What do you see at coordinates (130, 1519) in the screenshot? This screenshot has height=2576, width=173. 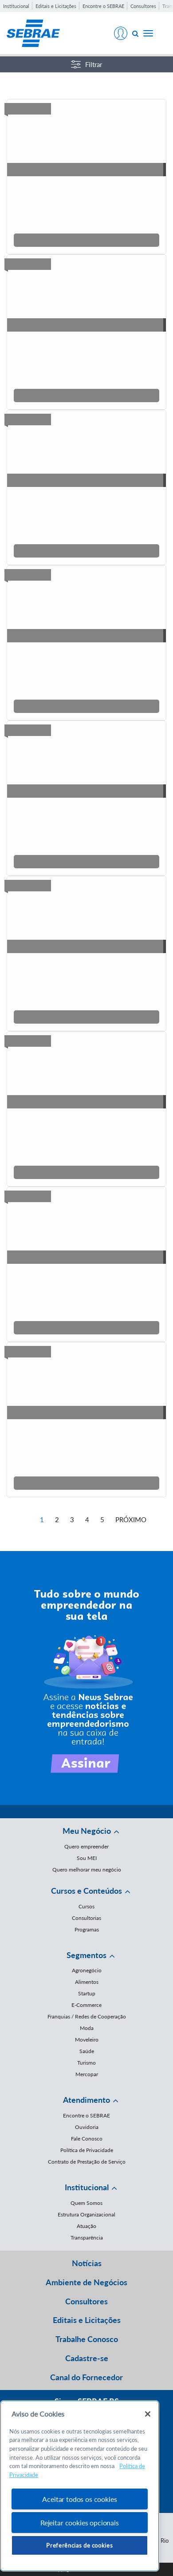 I see `Próximo` at bounding box center [130, 1519].